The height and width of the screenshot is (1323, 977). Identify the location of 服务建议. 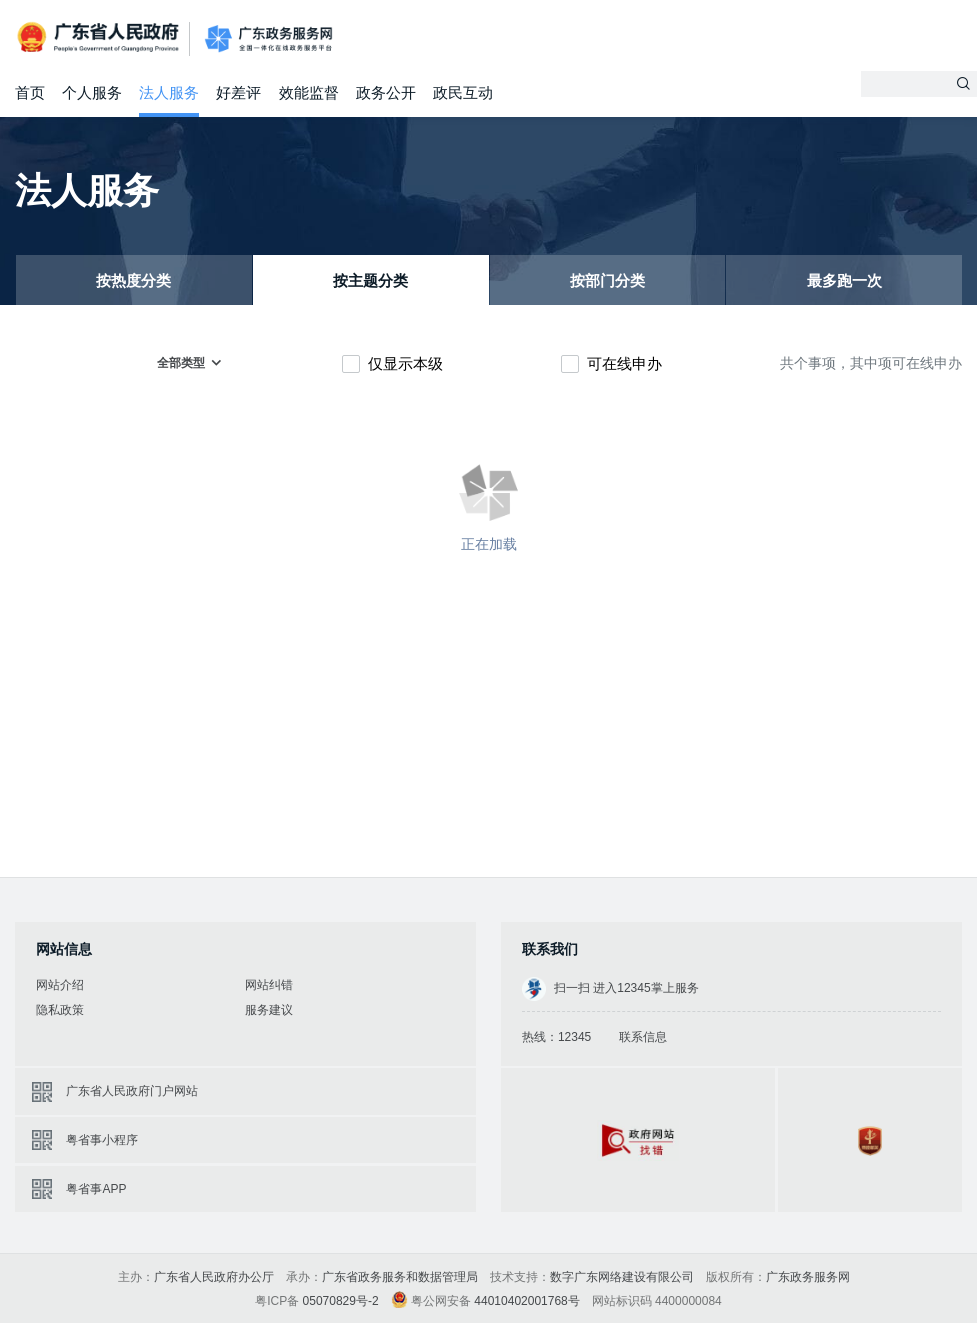
(269, 1010).